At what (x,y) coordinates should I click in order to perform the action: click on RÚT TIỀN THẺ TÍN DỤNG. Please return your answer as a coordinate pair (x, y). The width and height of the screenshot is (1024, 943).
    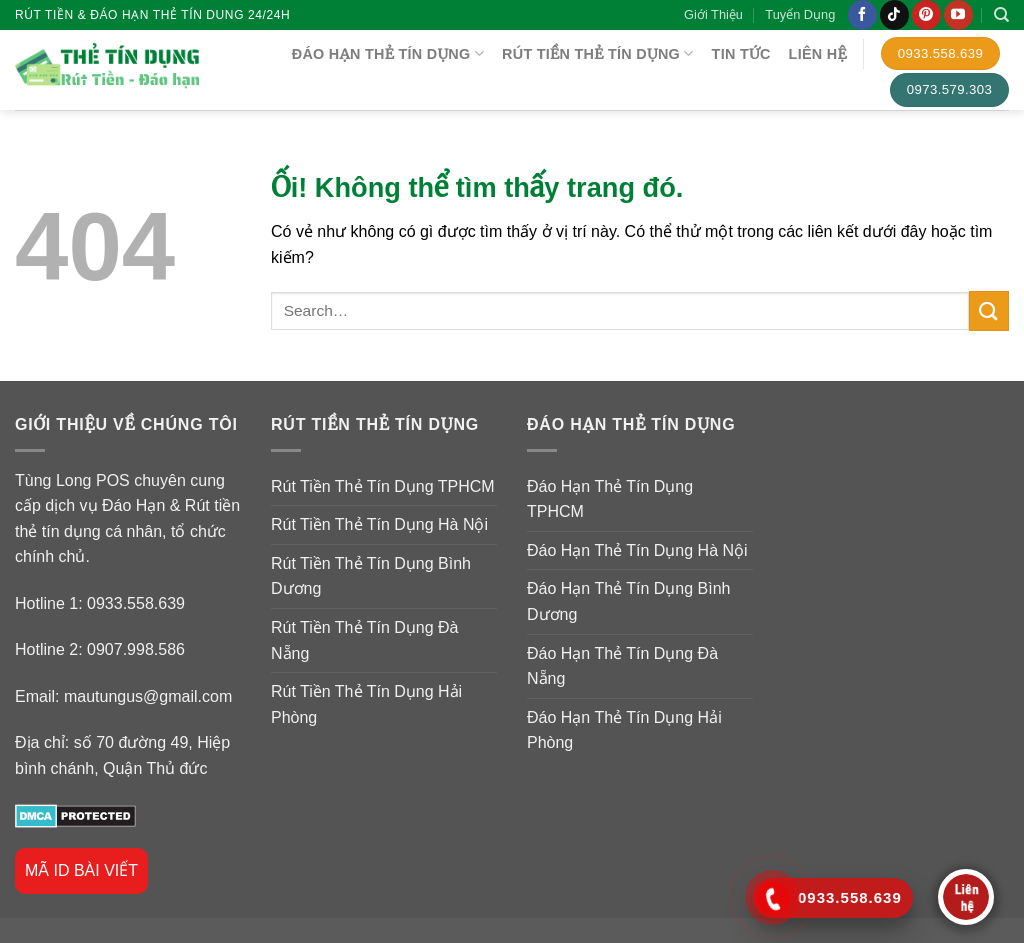
    Looking at the image, I should click on (598, 53).